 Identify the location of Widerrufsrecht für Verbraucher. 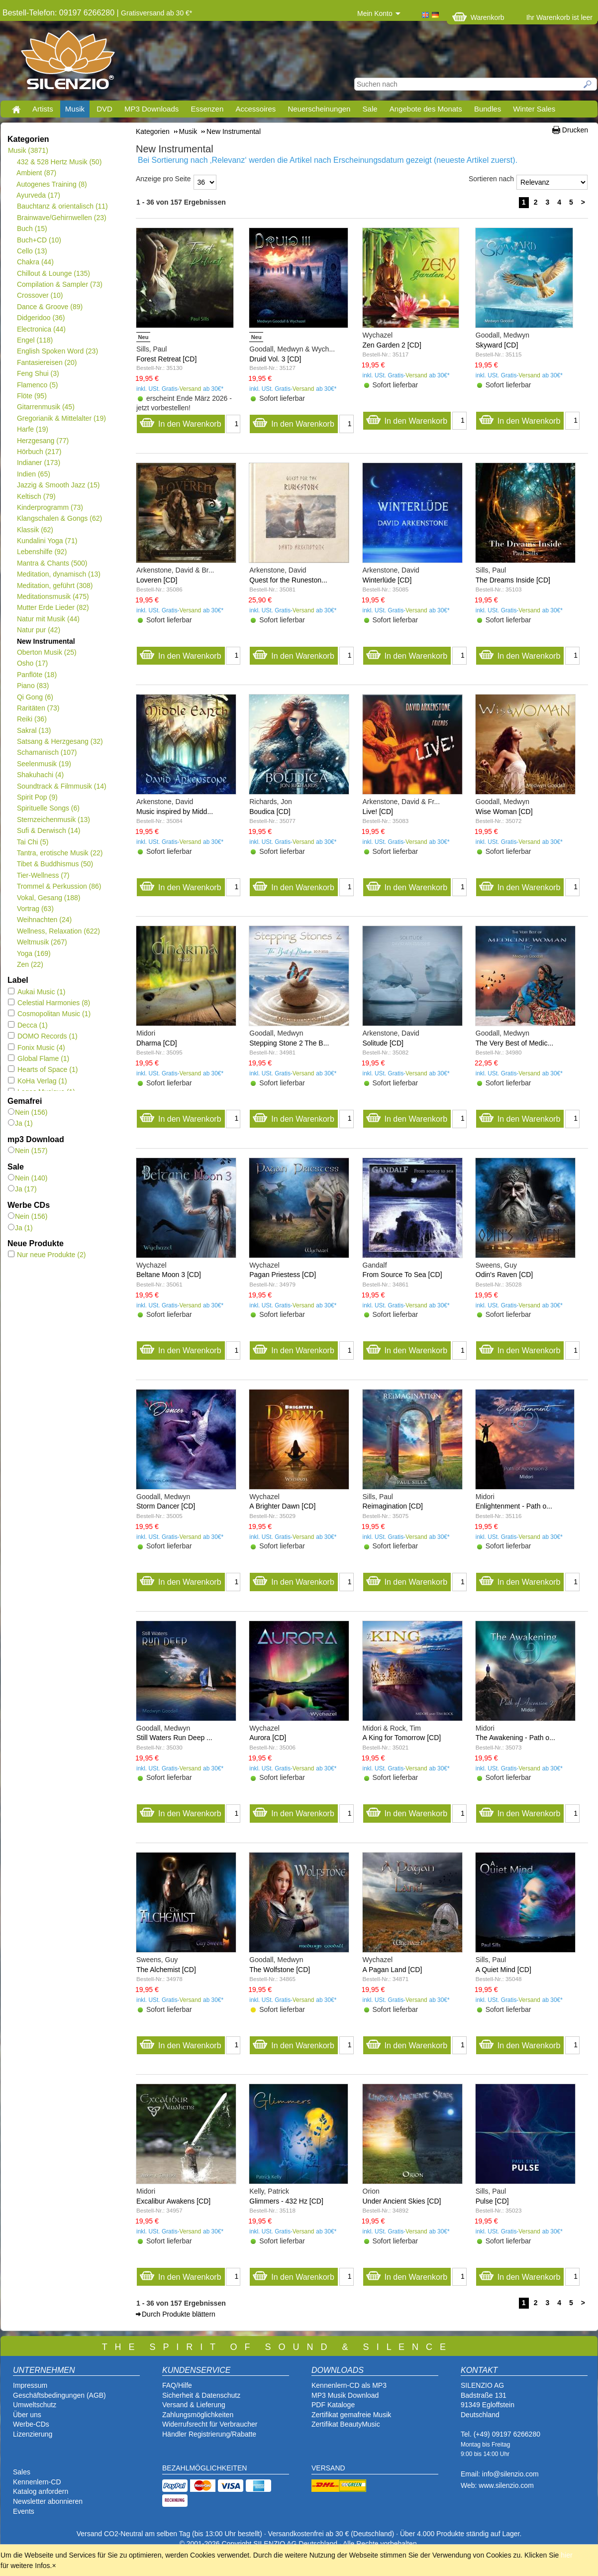
(209, 2424).